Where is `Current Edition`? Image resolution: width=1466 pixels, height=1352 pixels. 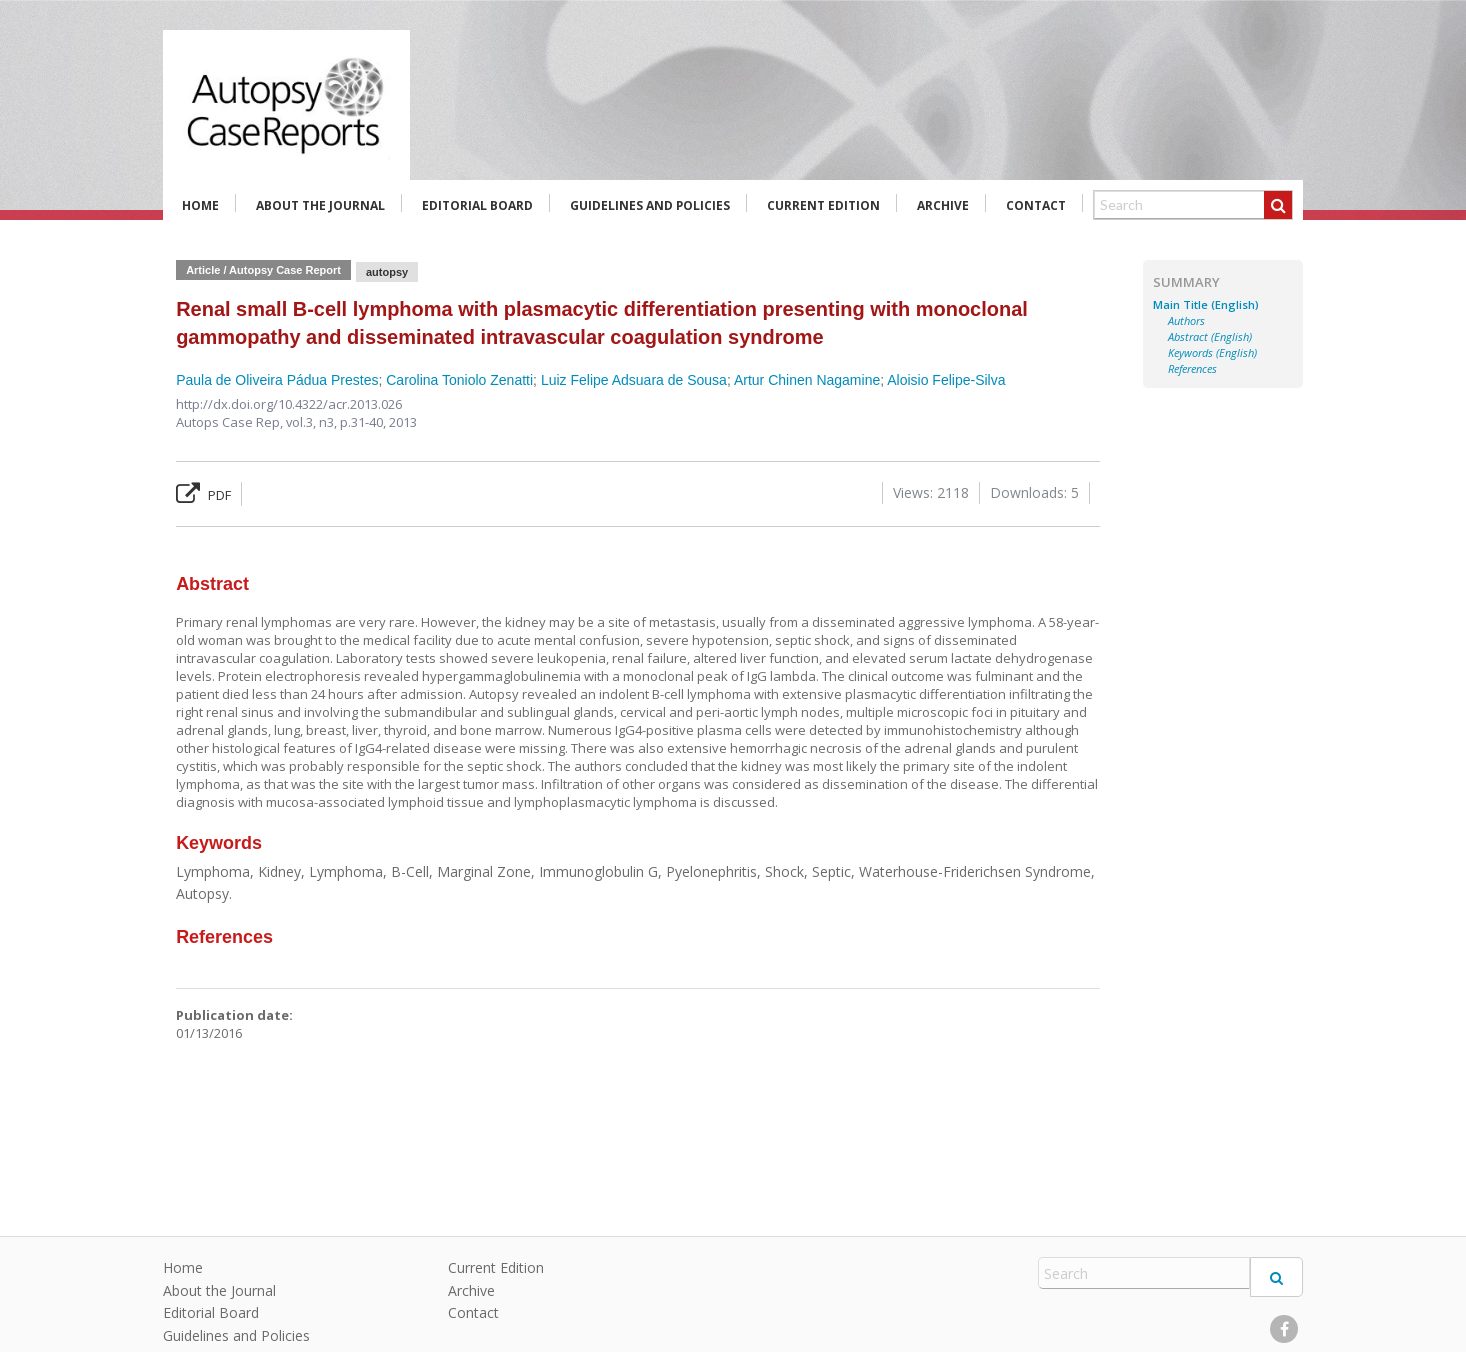
Current Edition is located at coordinates (823, 205).